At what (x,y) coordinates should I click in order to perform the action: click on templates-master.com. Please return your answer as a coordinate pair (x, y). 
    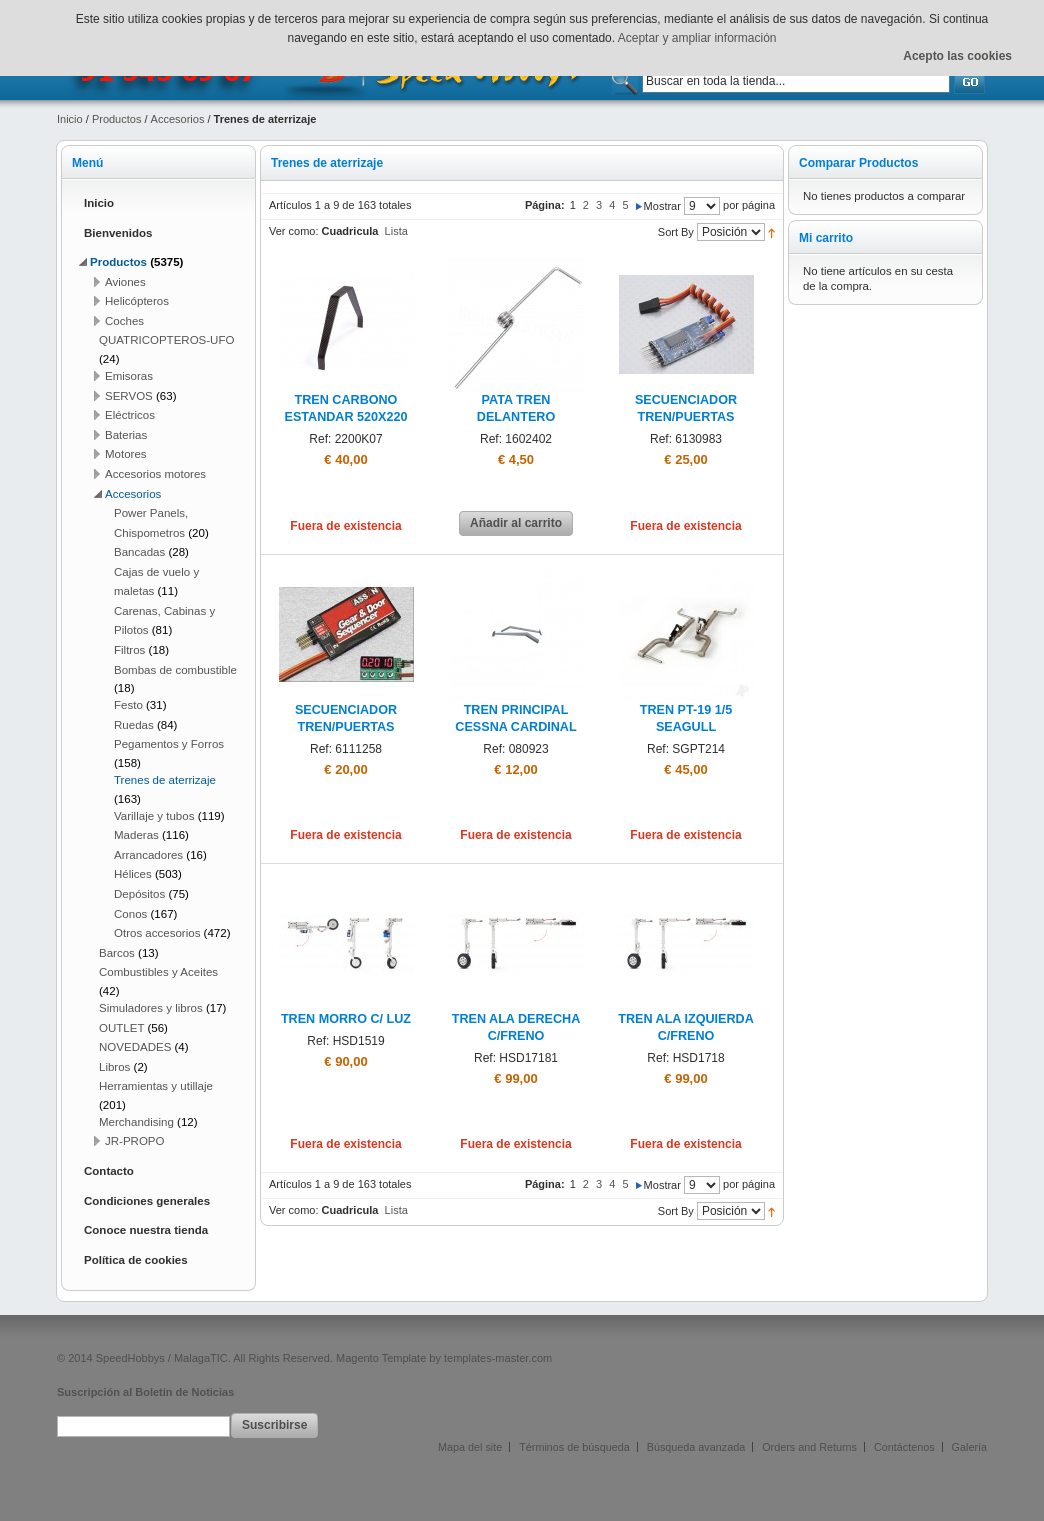
    Looking at the image, I should click on (498, 1358).